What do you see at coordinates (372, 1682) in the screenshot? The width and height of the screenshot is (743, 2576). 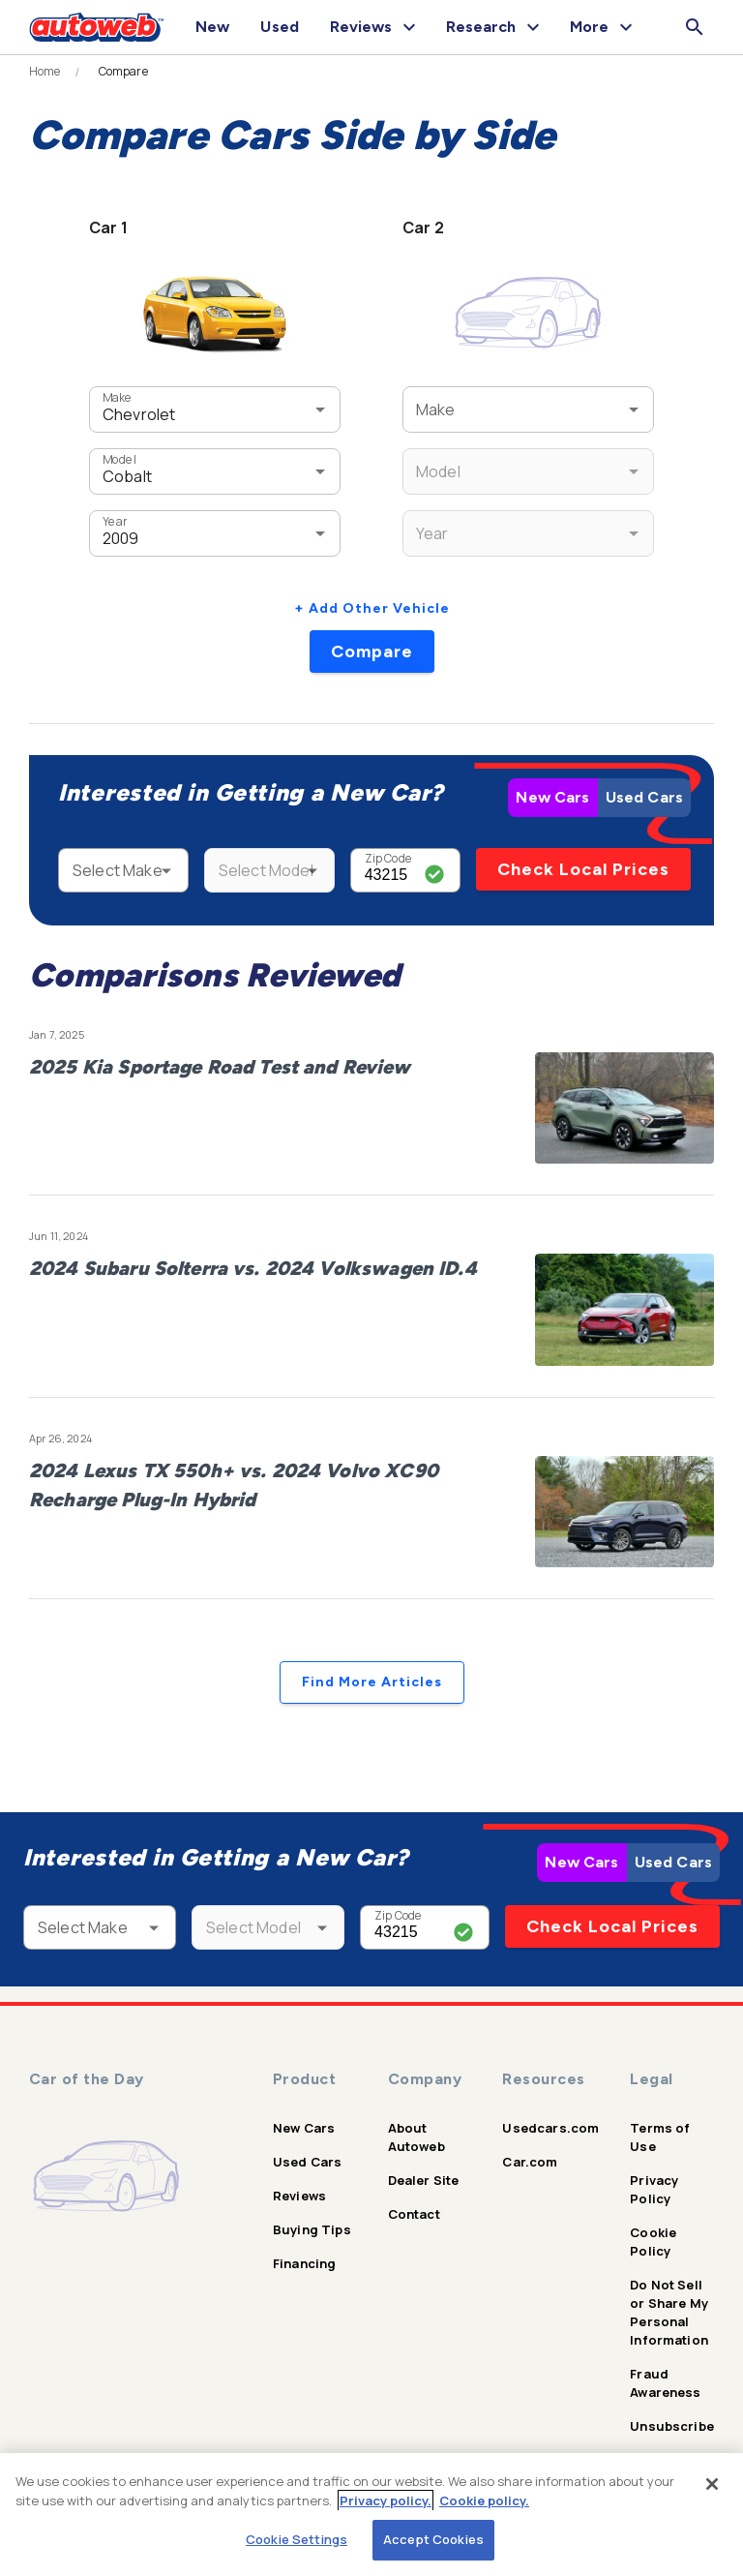 I see `Find More Articles` at bounding box center [372, 1682].